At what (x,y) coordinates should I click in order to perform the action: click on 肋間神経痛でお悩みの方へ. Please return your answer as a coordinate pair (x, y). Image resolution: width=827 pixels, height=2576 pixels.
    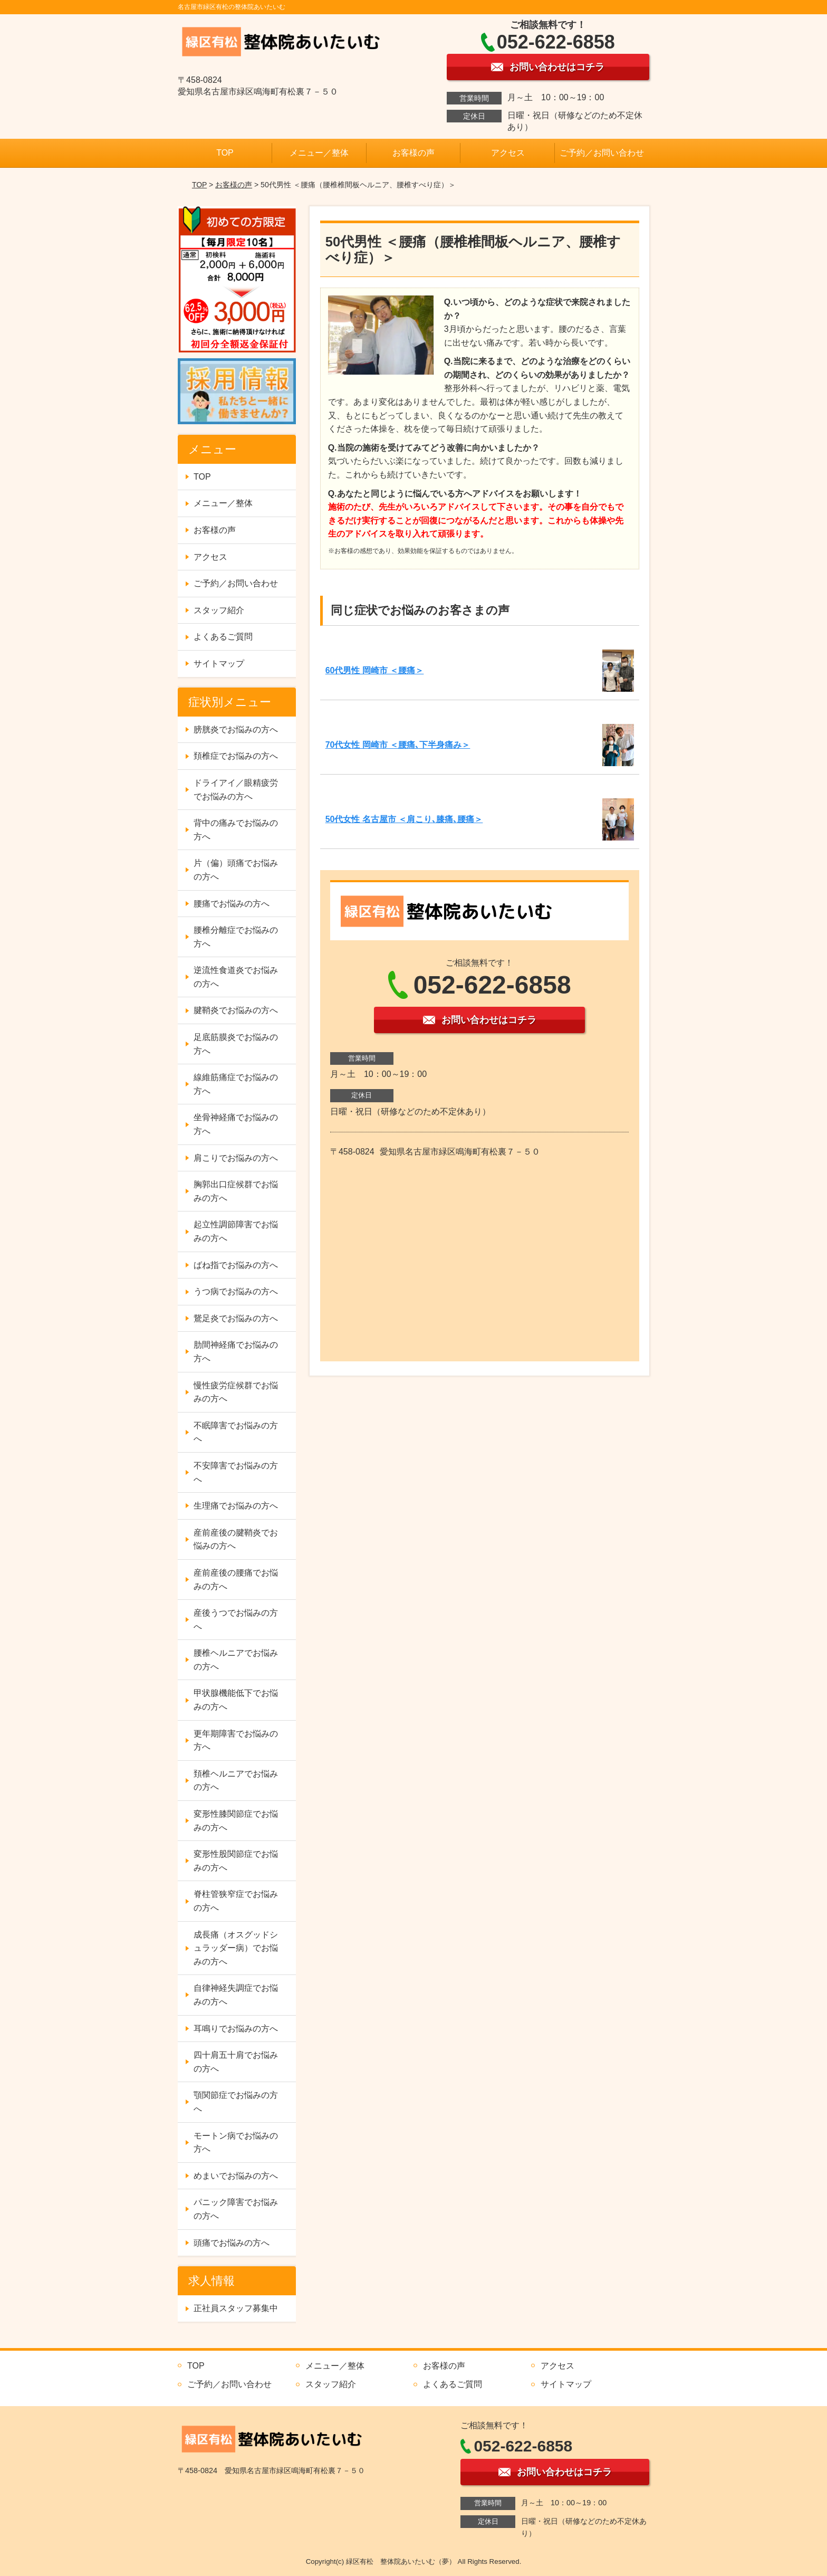
    Looking at the image, I should click on (236, 1351).